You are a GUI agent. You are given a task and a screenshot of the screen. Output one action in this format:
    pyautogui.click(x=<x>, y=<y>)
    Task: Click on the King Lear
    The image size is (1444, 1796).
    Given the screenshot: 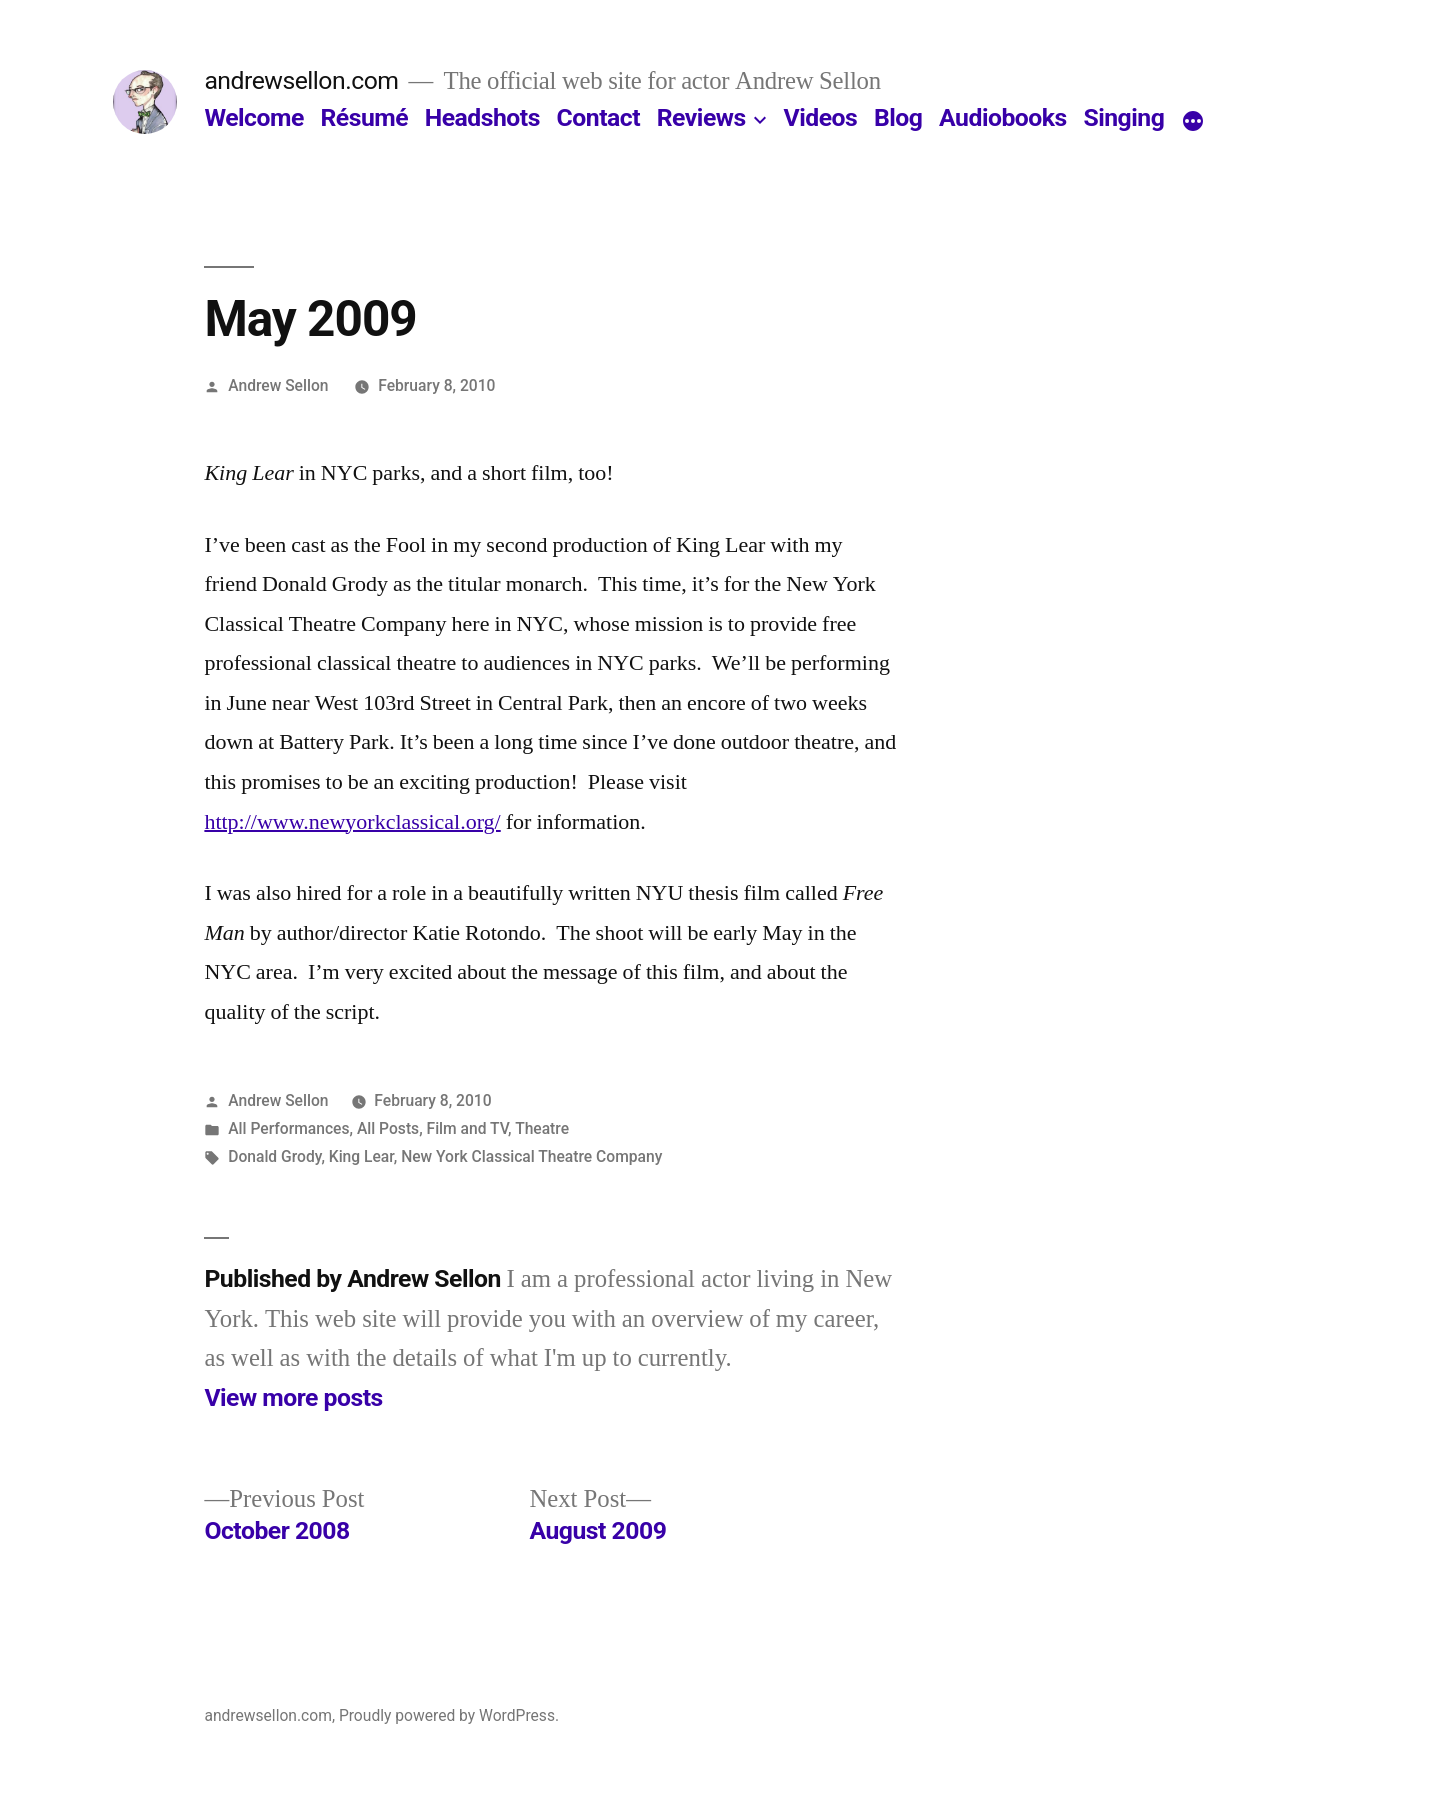 What is the action you would take?
    pyautogui.click(x=361, y=1156)
    